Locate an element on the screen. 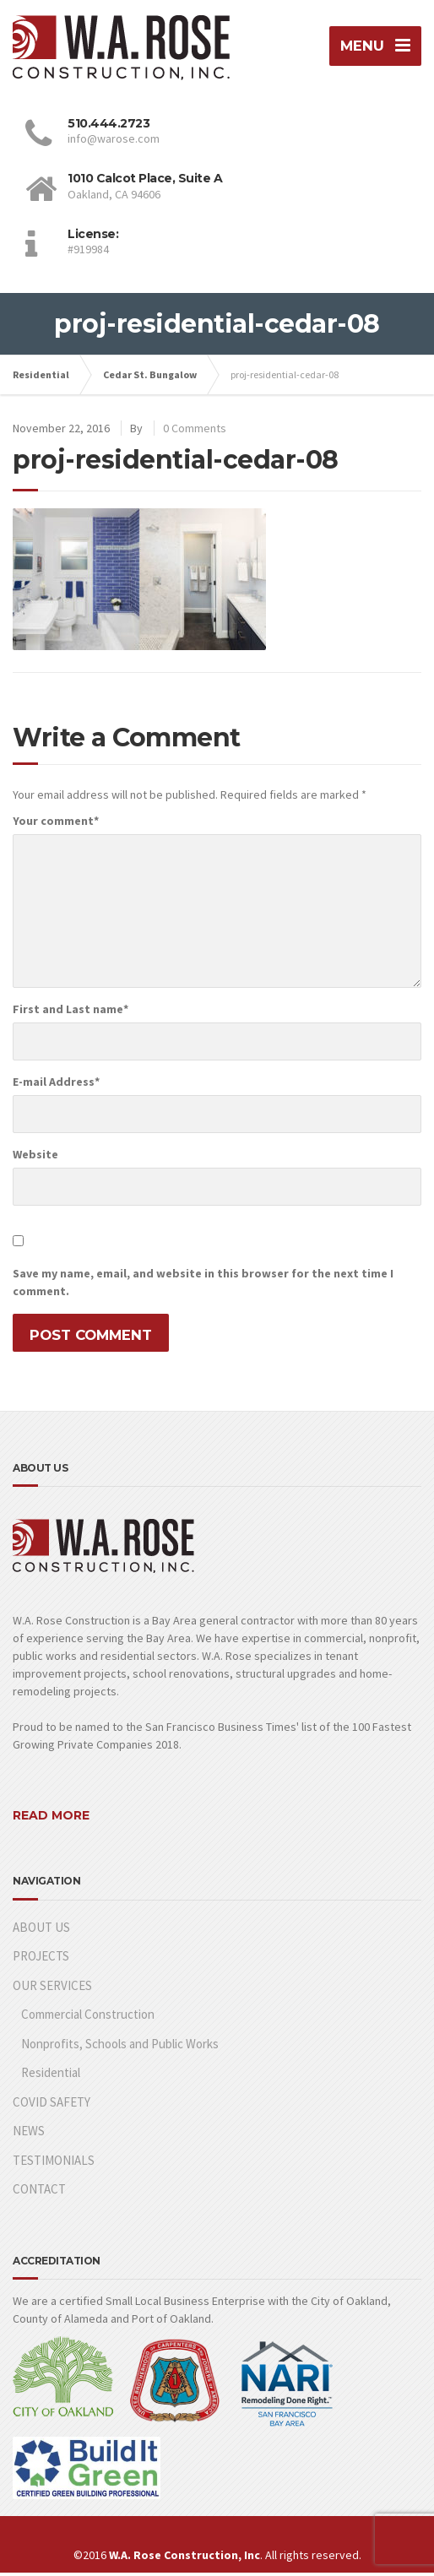  Your comment is located at coordinates (56, 823).